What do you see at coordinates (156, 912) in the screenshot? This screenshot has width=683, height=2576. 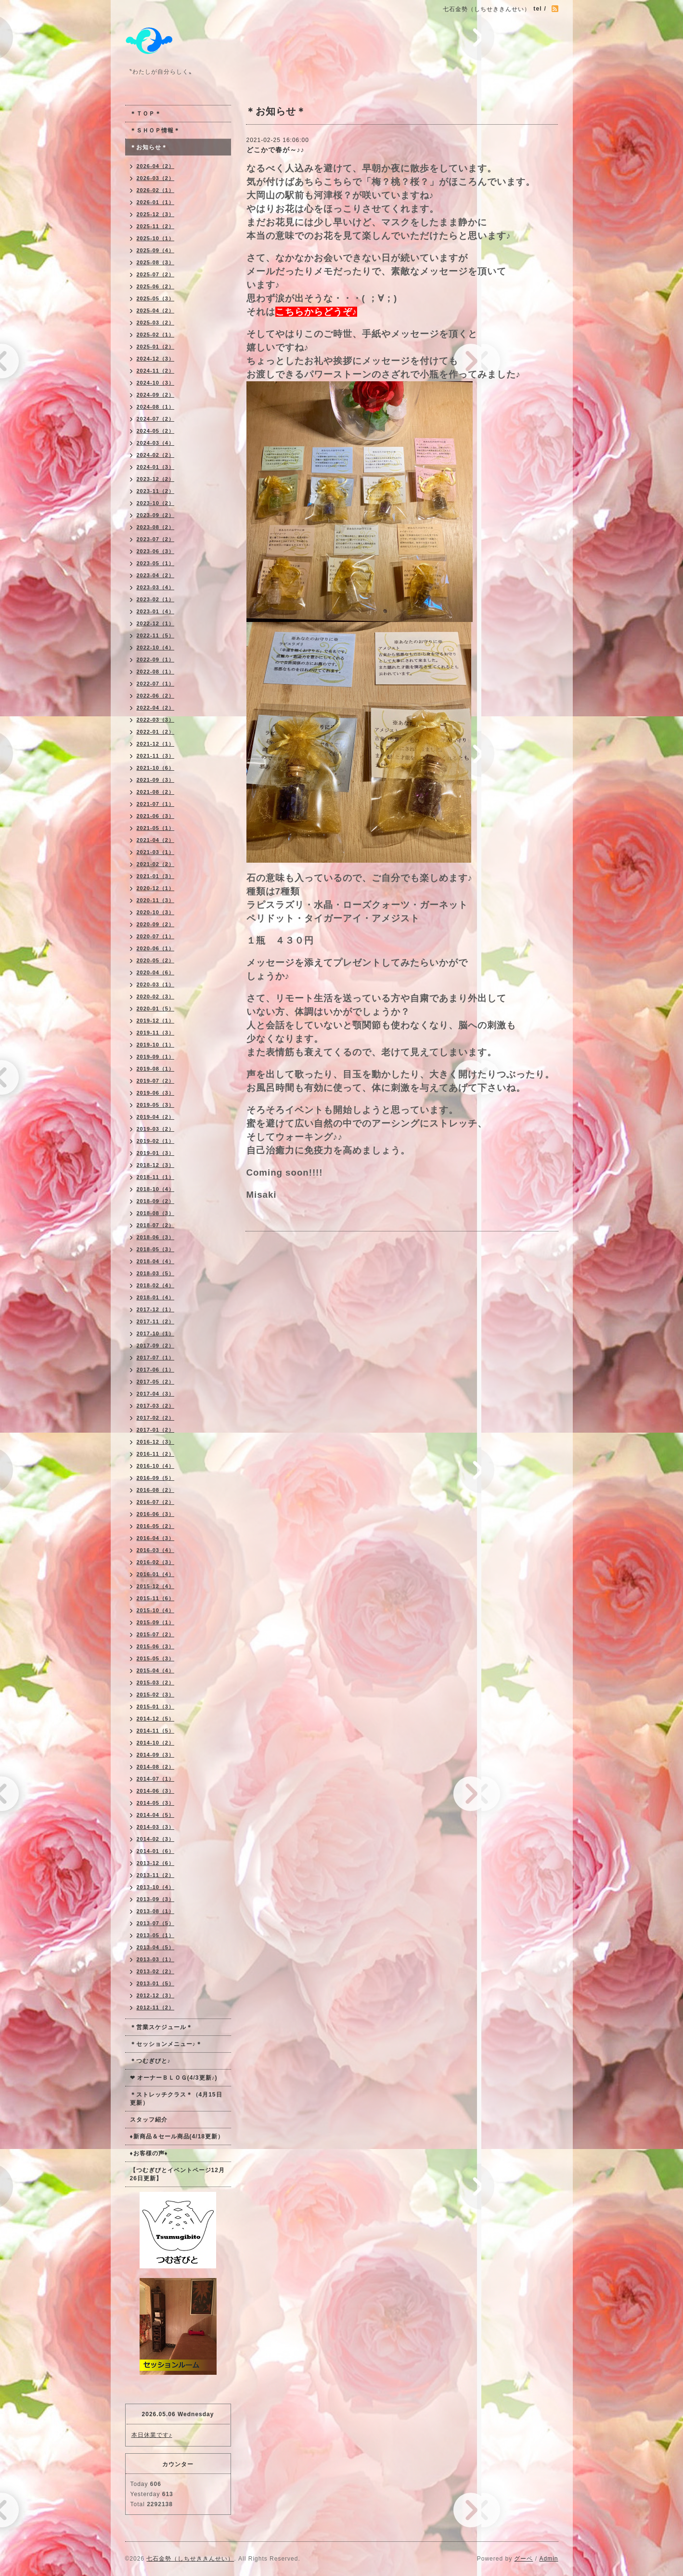 I see `2020-10（3）` at bounding box center [156, 912].